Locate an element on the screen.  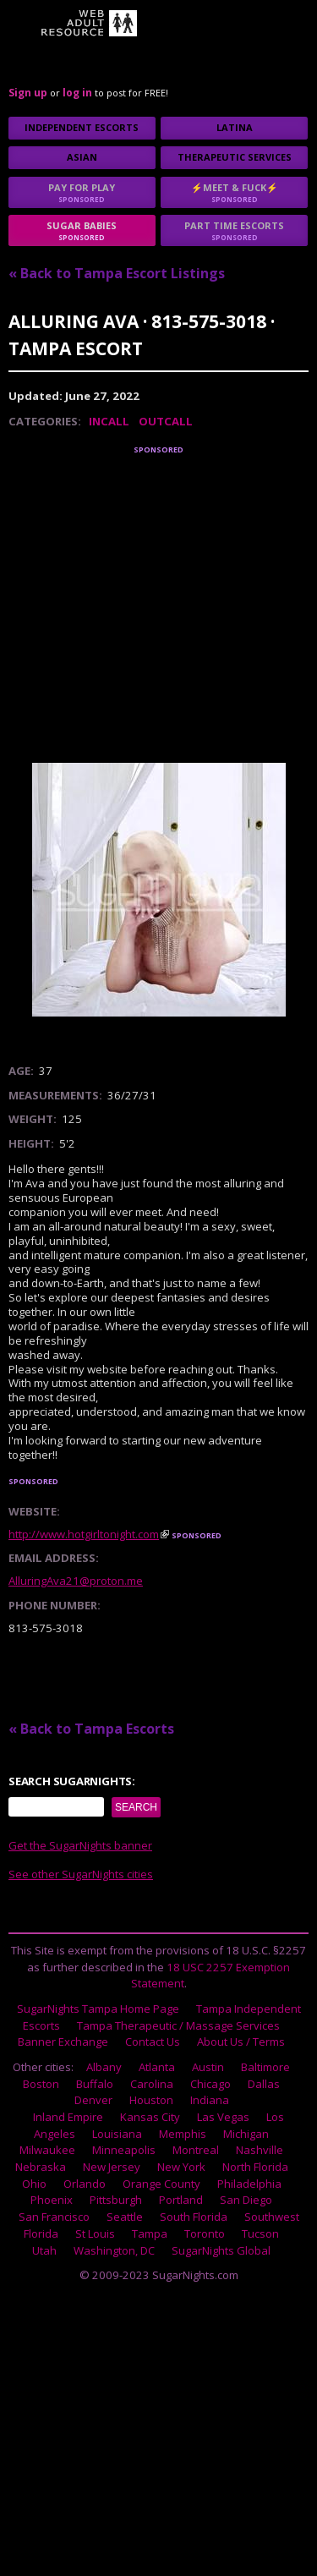
Dallas is located at coordinates (264, 2083).